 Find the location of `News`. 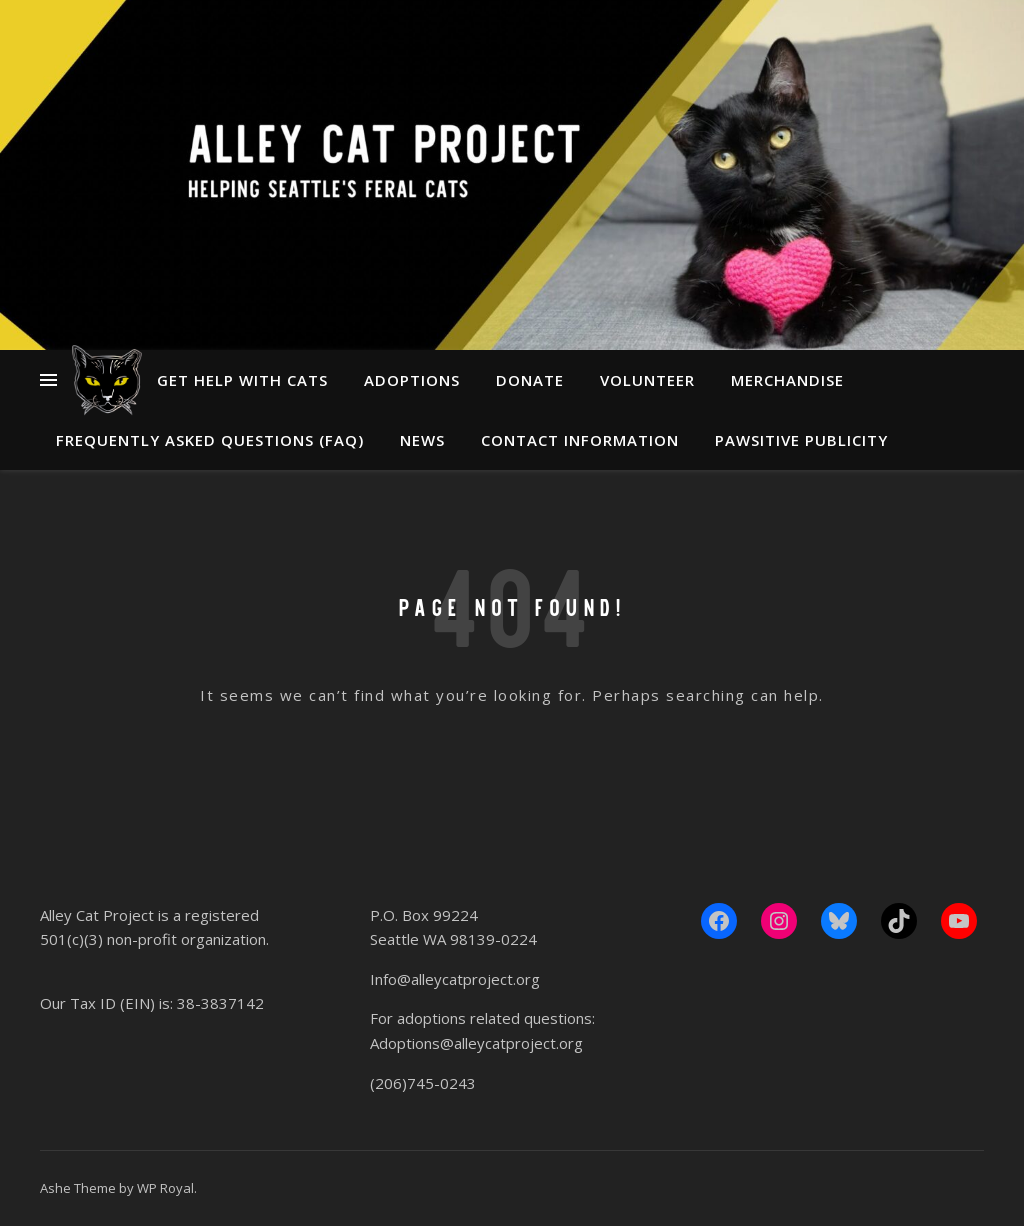

News is located at coordinates (422, 440).